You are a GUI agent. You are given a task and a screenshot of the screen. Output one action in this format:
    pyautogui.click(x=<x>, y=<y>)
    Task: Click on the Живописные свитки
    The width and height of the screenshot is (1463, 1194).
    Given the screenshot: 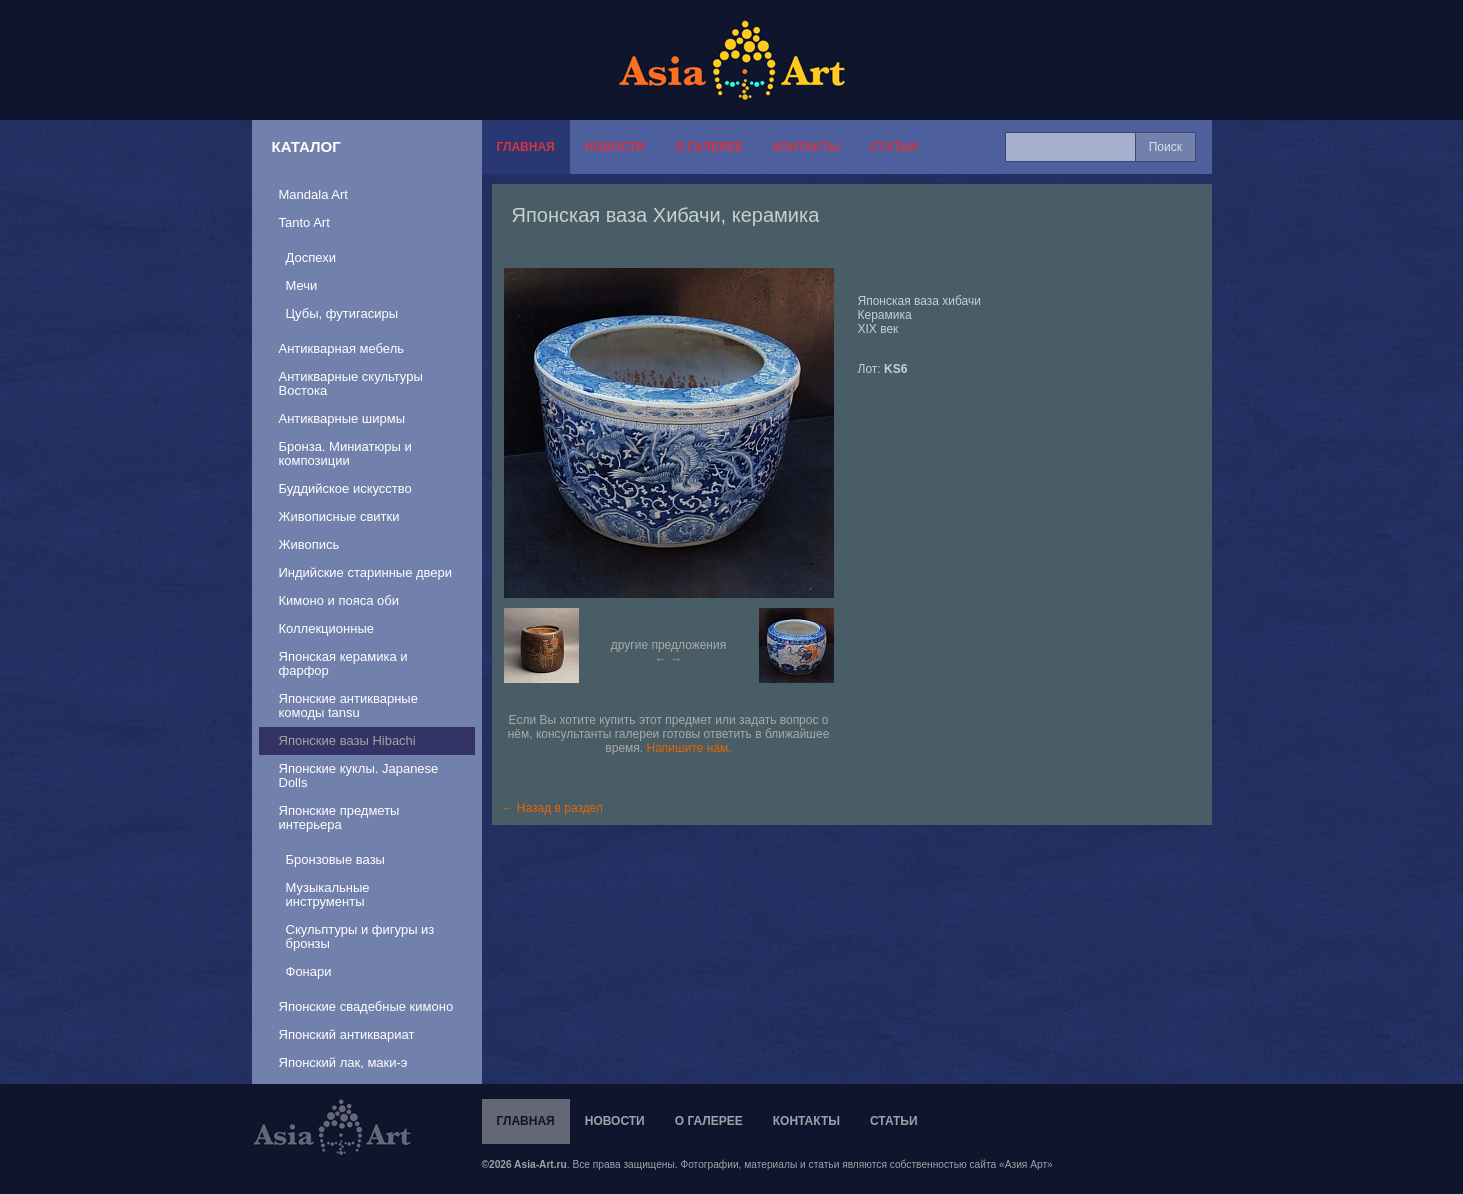 What is the action you would take?
    pyautogui.click(x=339, y=516)
    